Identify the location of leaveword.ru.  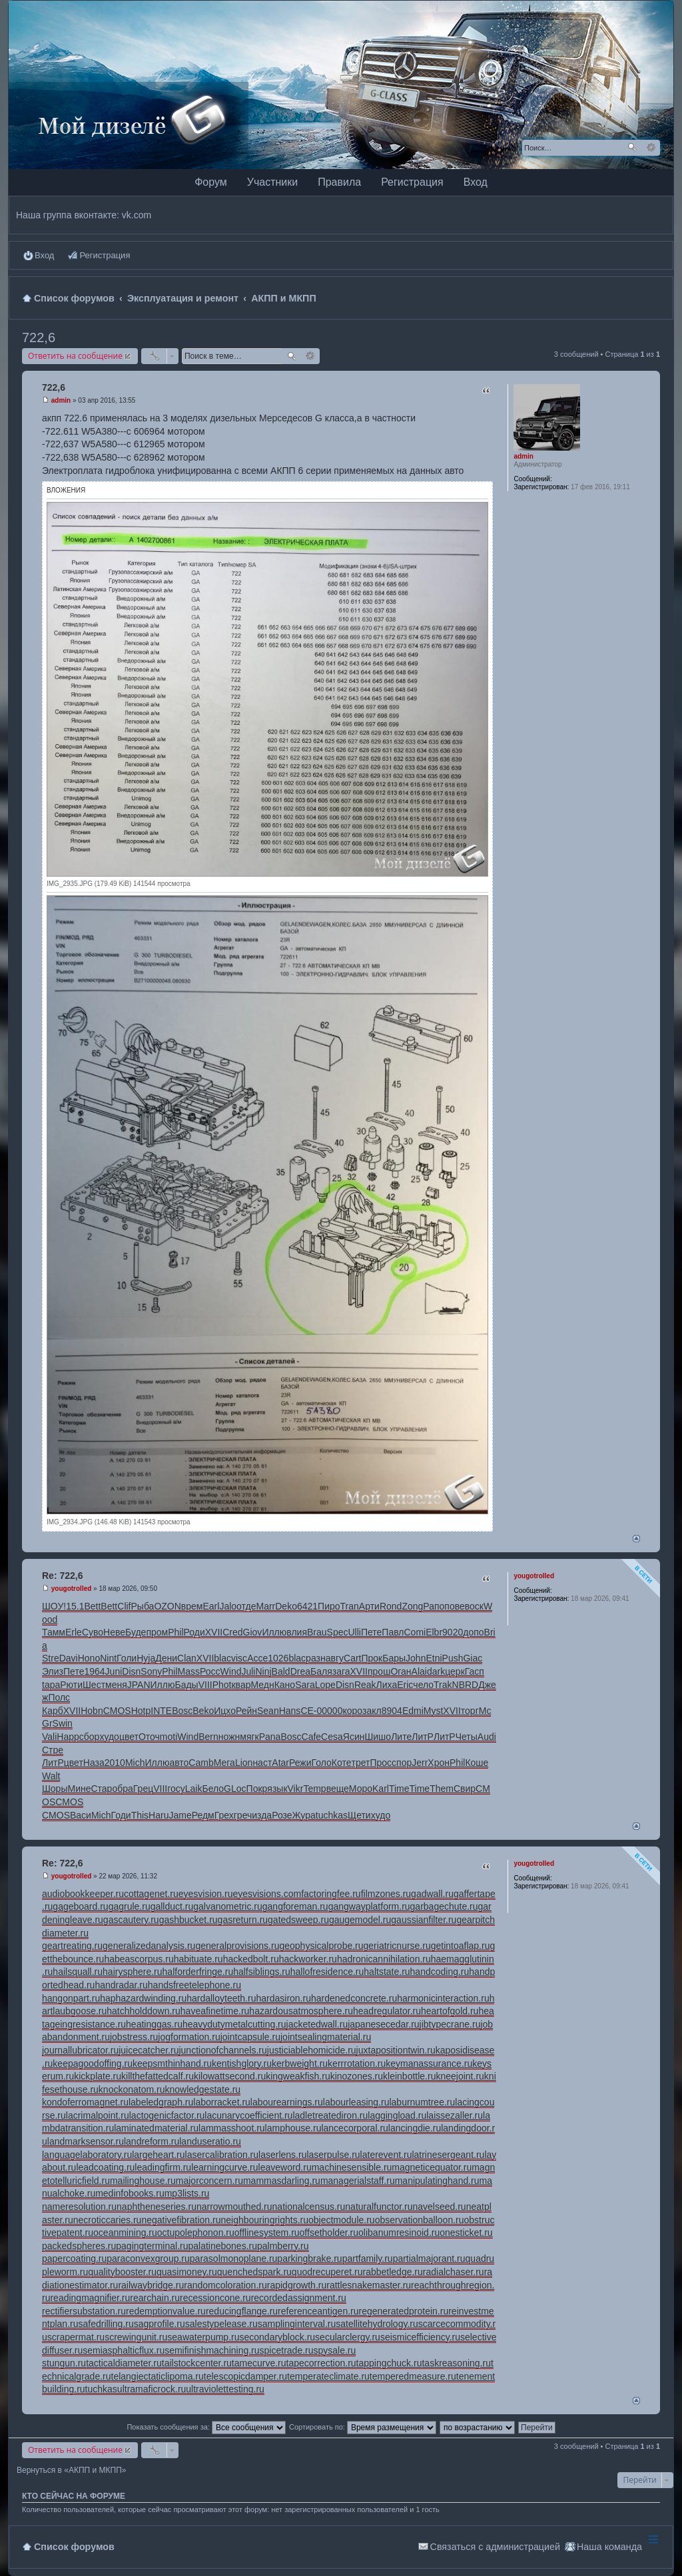
(285, 2167).